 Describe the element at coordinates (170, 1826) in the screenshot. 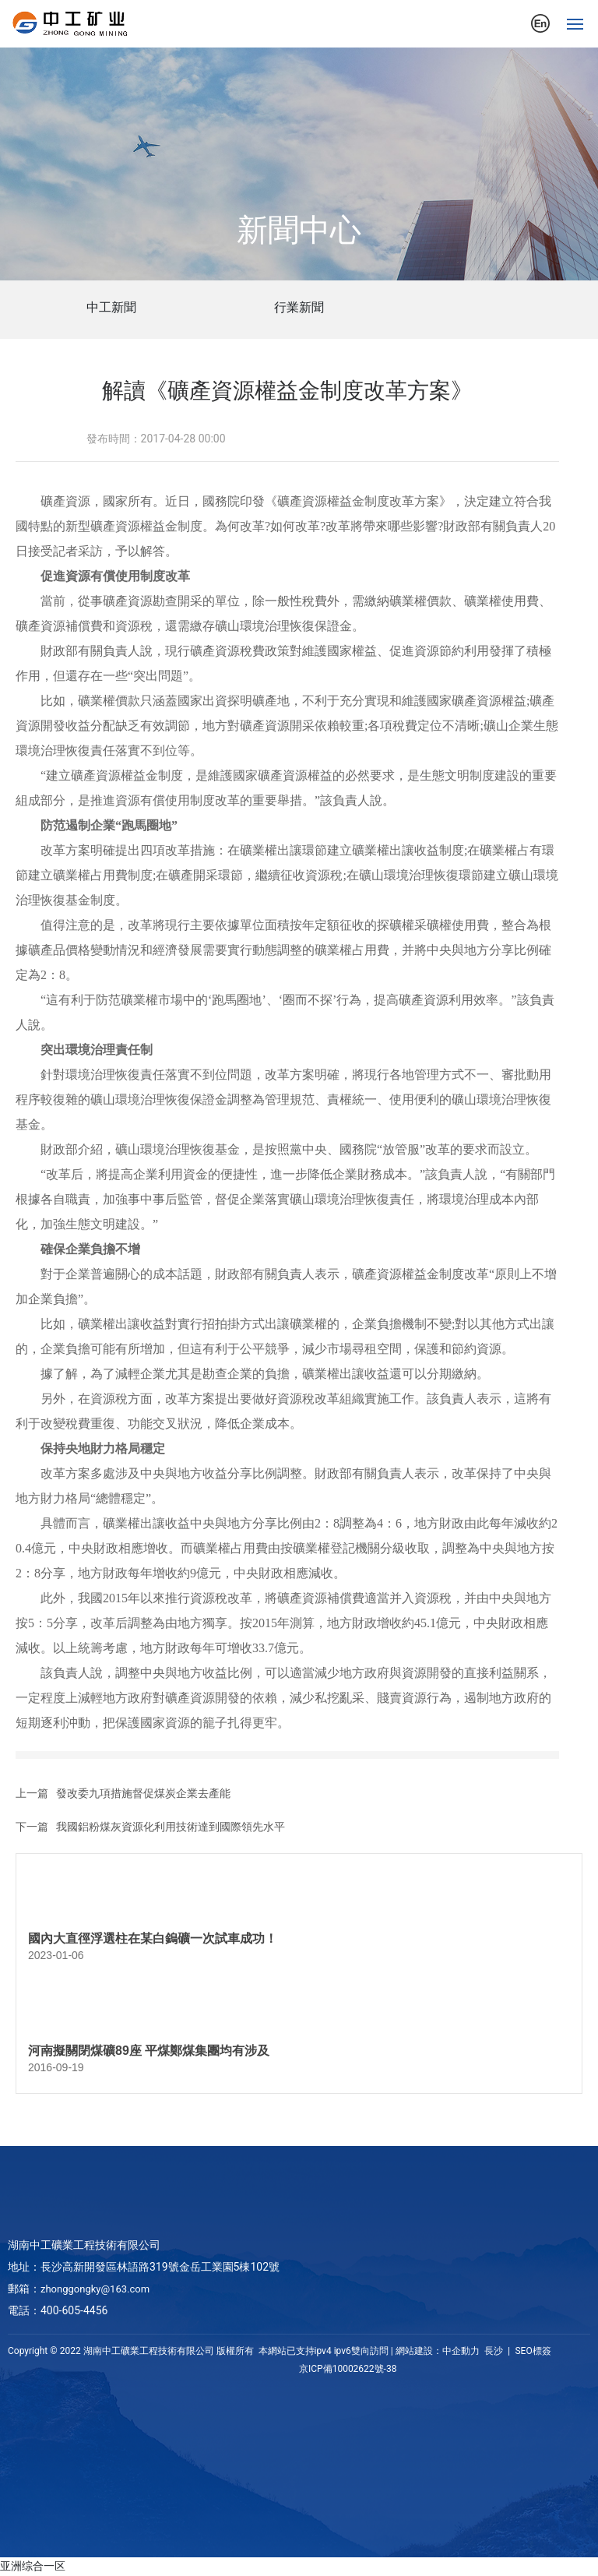

I see `我國鋁粉煤灰資源化利用技術達到國際領先水平` at that location.